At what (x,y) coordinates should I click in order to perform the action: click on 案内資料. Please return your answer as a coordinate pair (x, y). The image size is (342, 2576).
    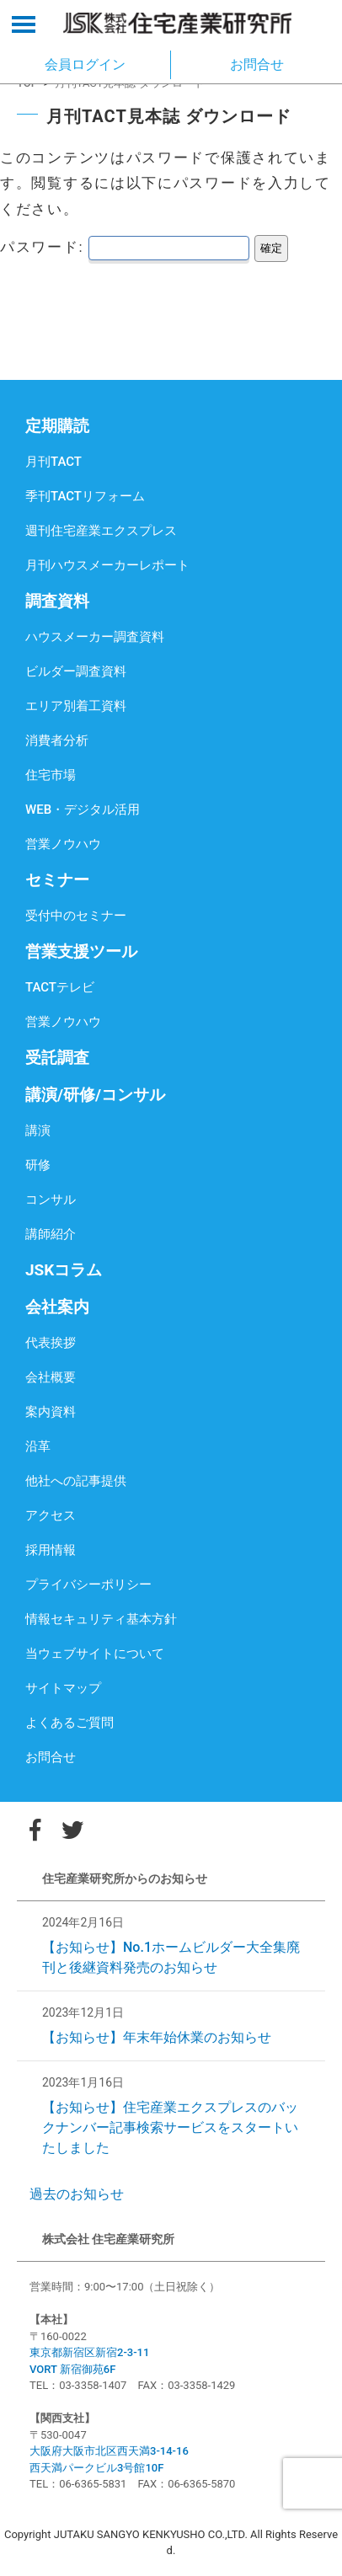
    Looking at the image, I should click on (50, 1411).